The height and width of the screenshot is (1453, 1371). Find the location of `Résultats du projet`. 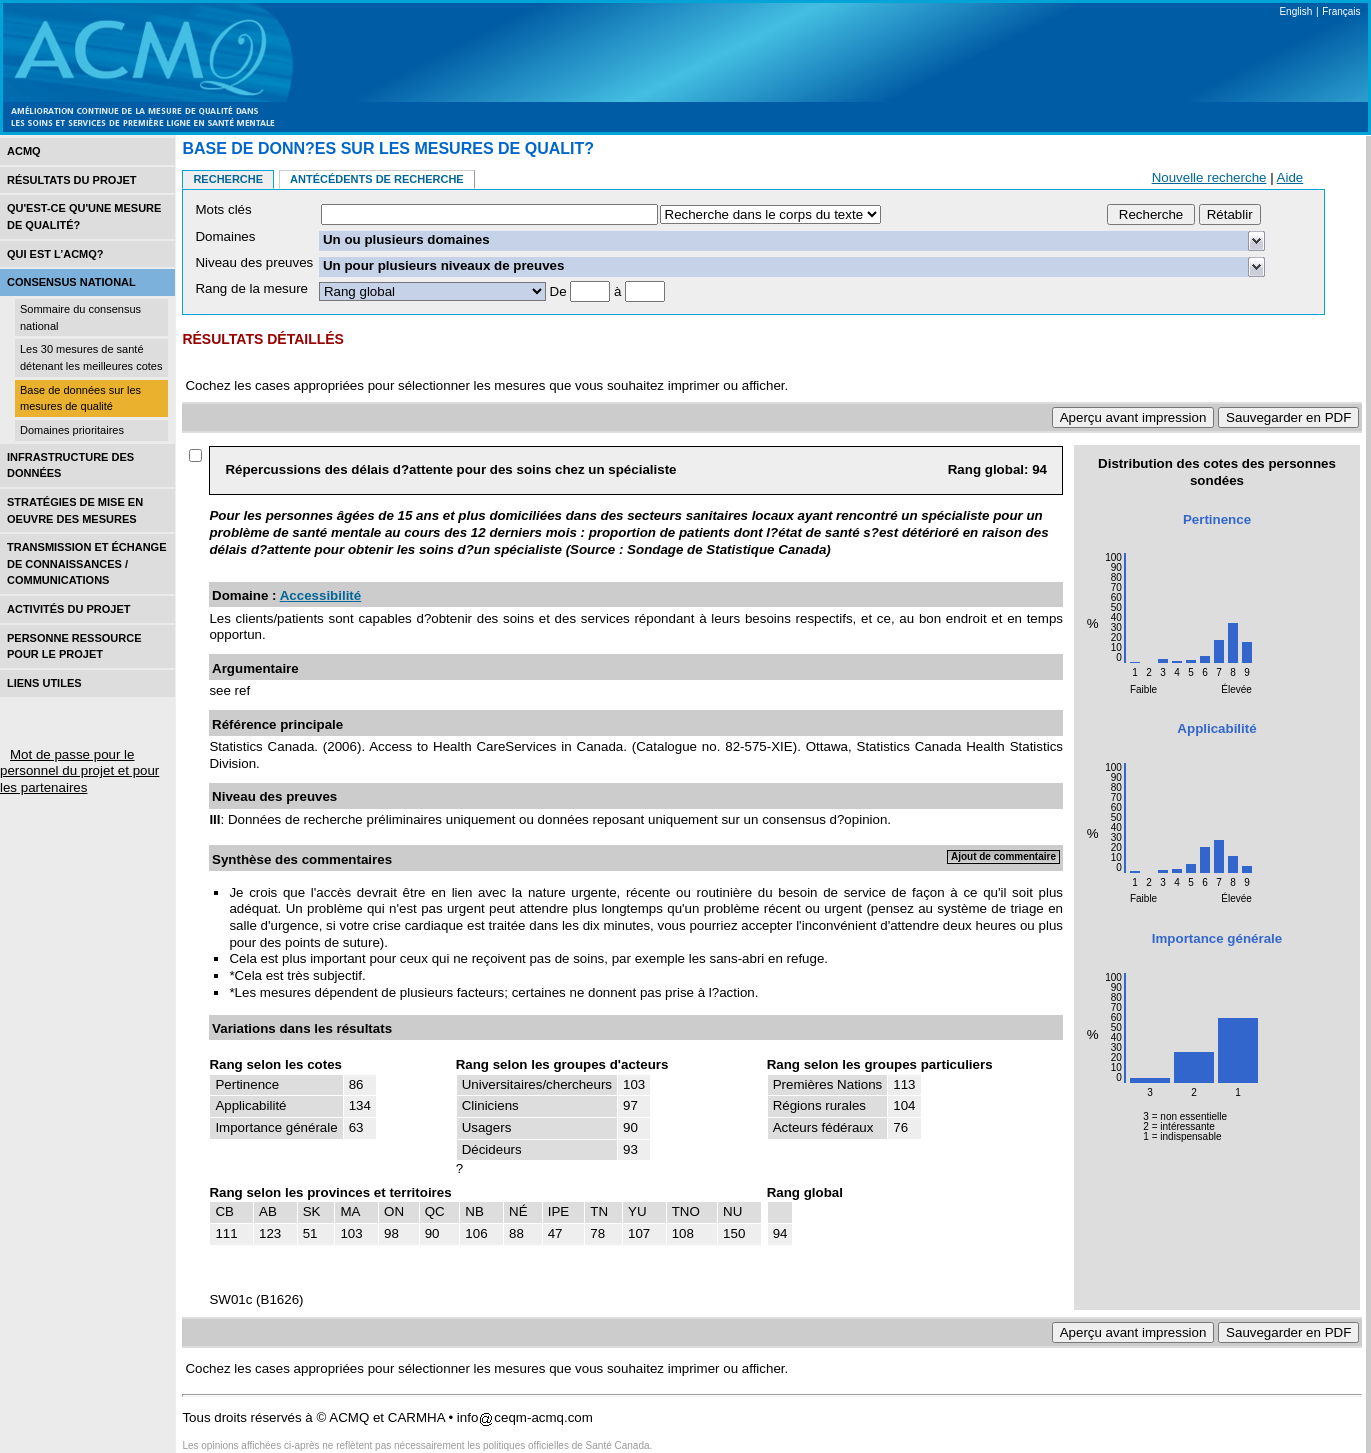

Résultats du projet is located at coordinates (72, 180).